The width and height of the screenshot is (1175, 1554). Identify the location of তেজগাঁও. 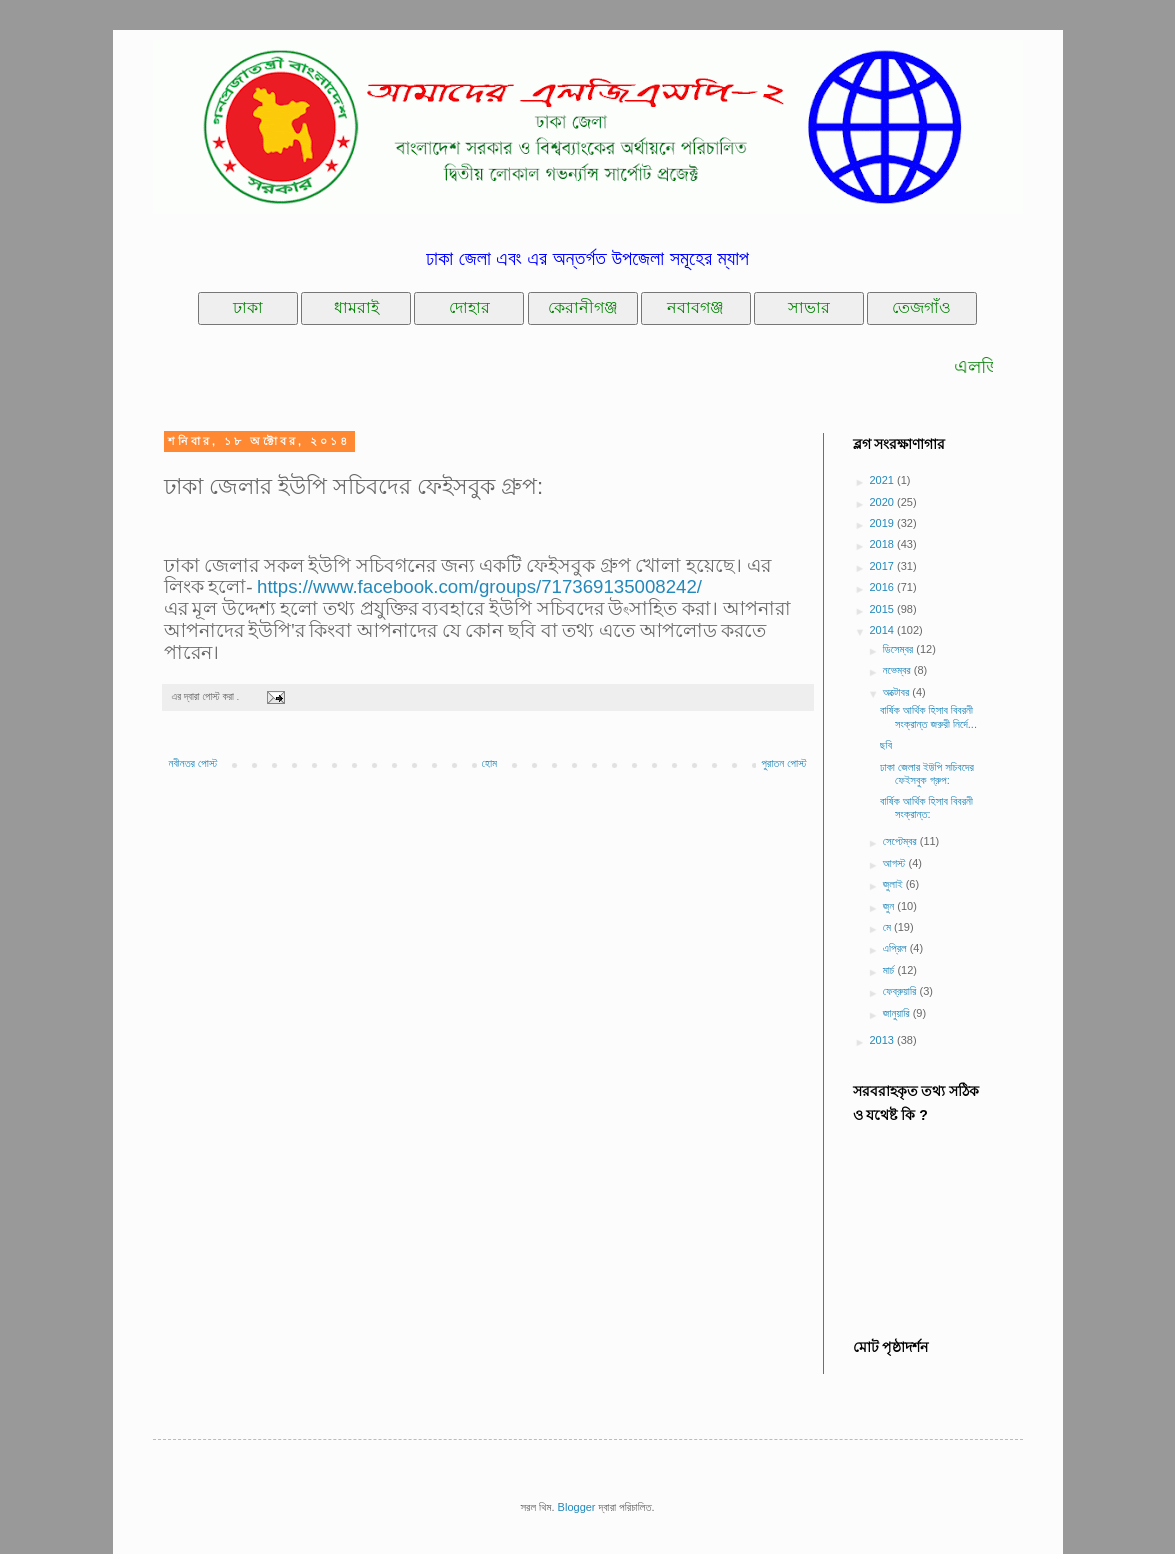
(921, 307).